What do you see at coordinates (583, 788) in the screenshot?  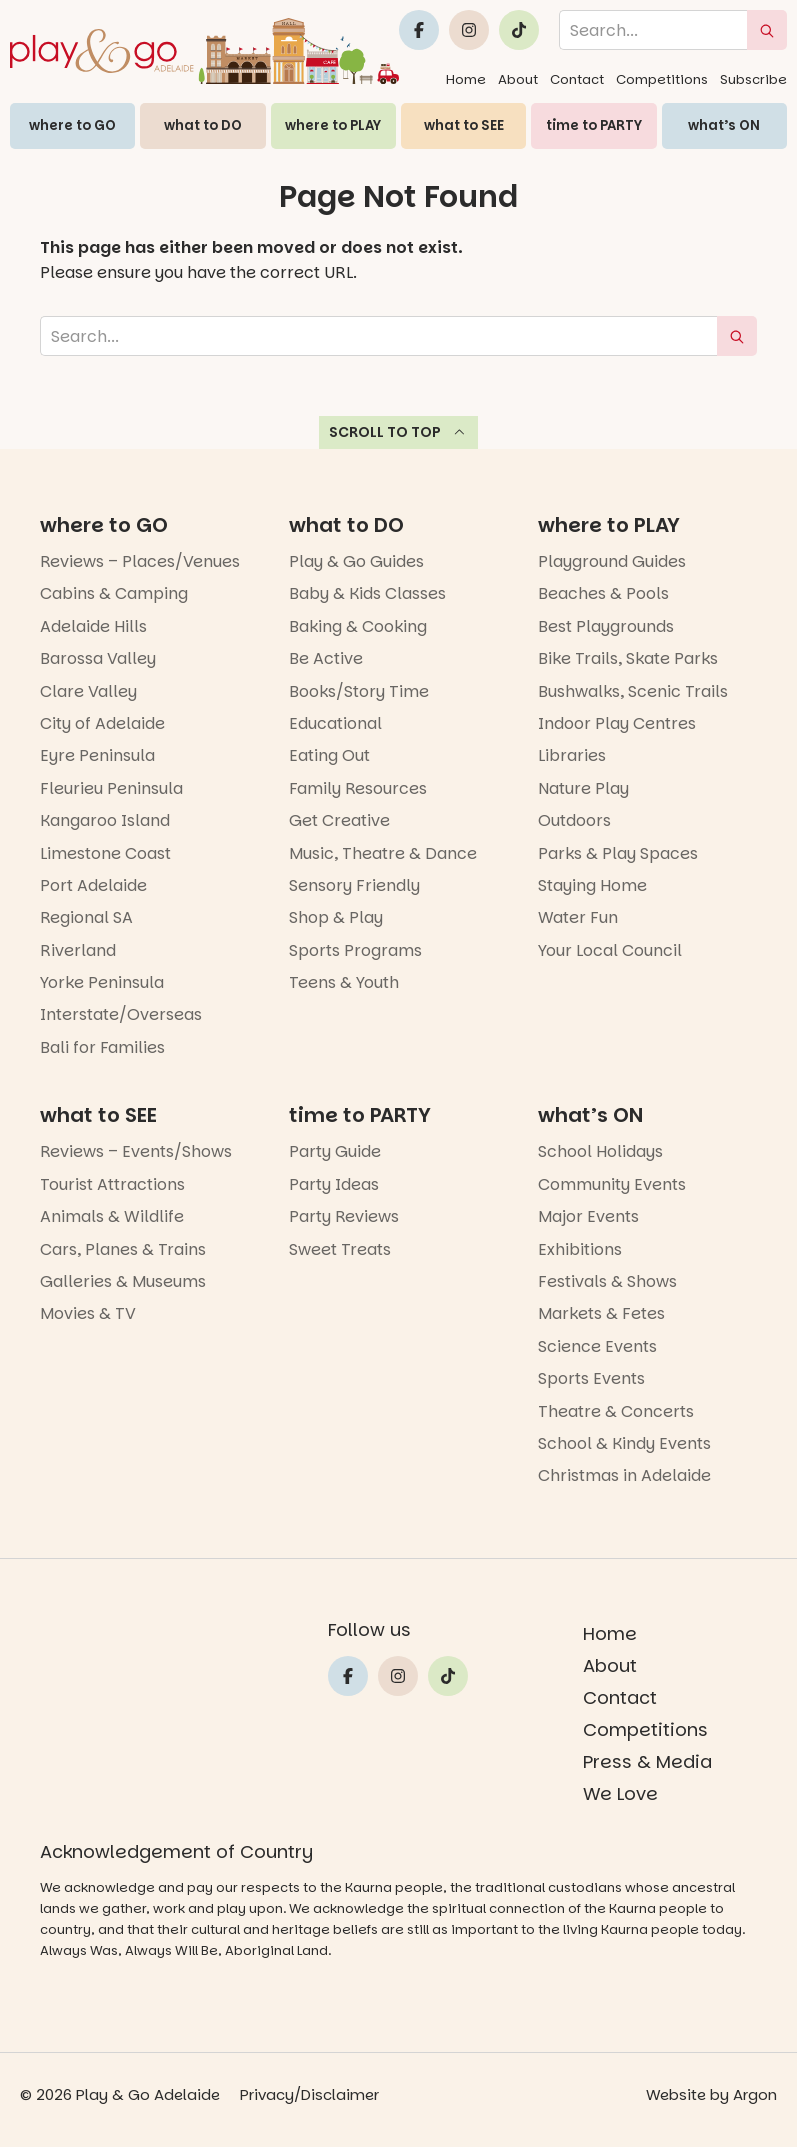 I see `Nature Play` at bounding box center [583, 788].